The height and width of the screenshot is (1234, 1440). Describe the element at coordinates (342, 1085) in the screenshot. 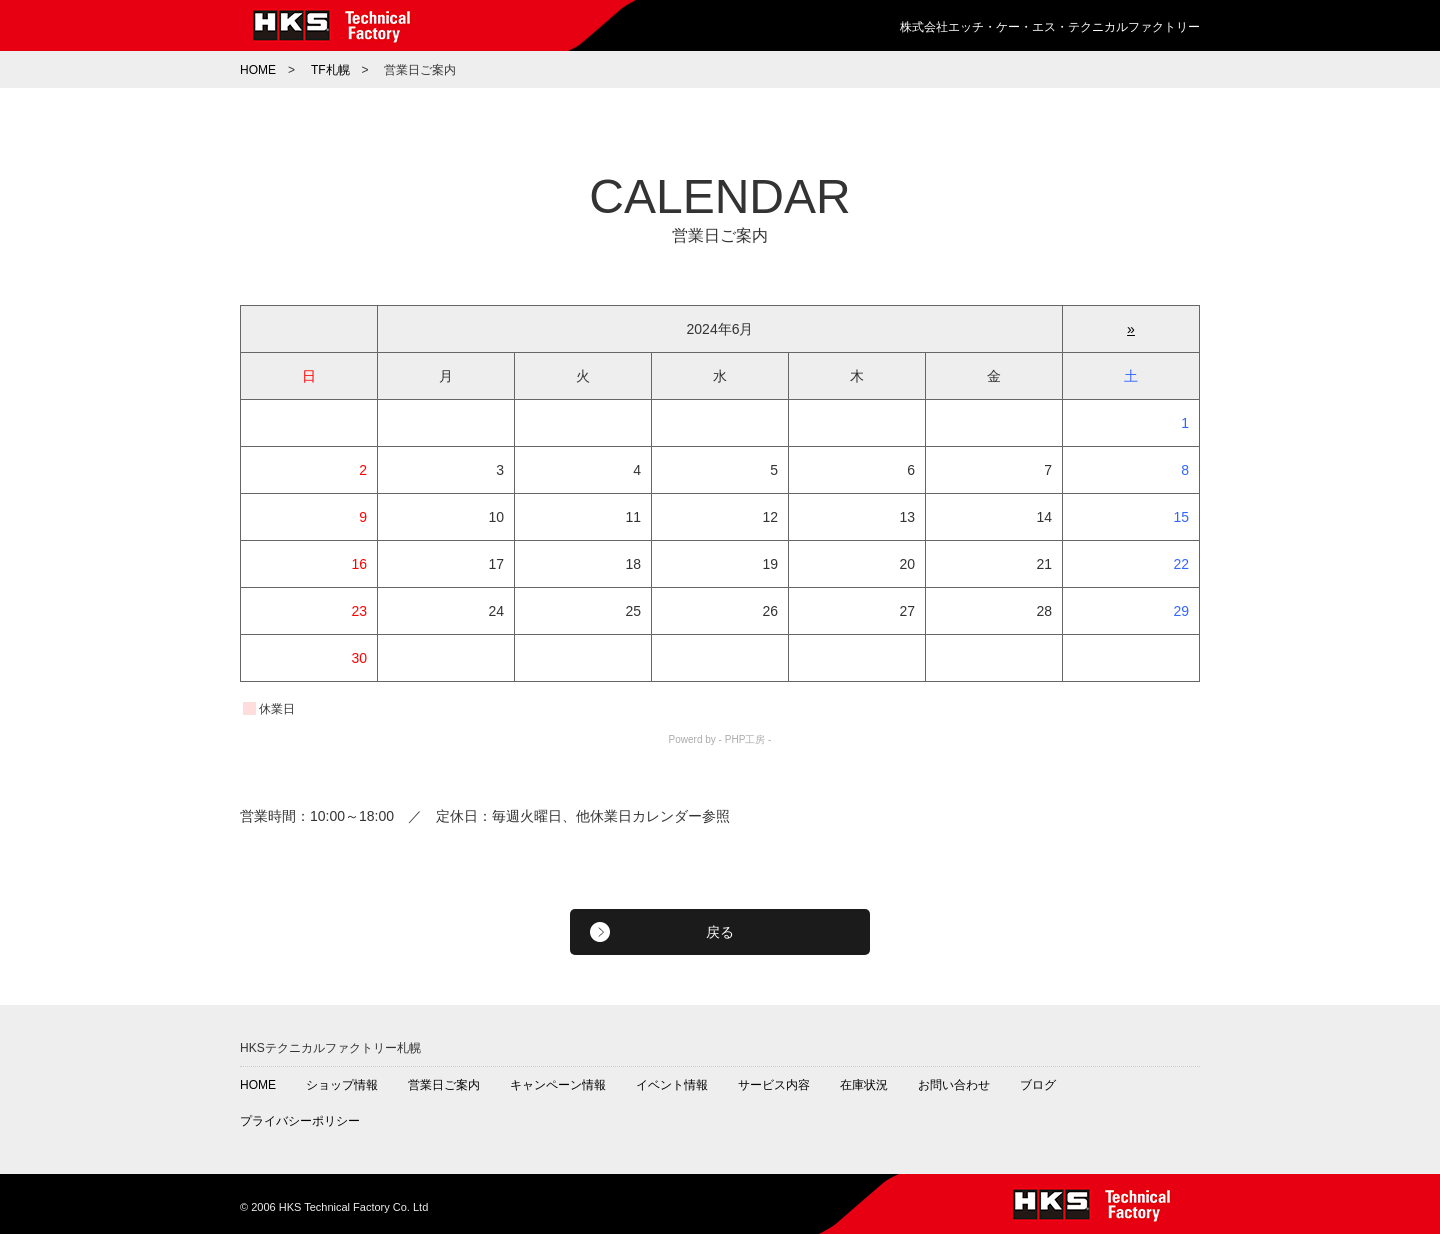

I see `ショップ情報` at that location.